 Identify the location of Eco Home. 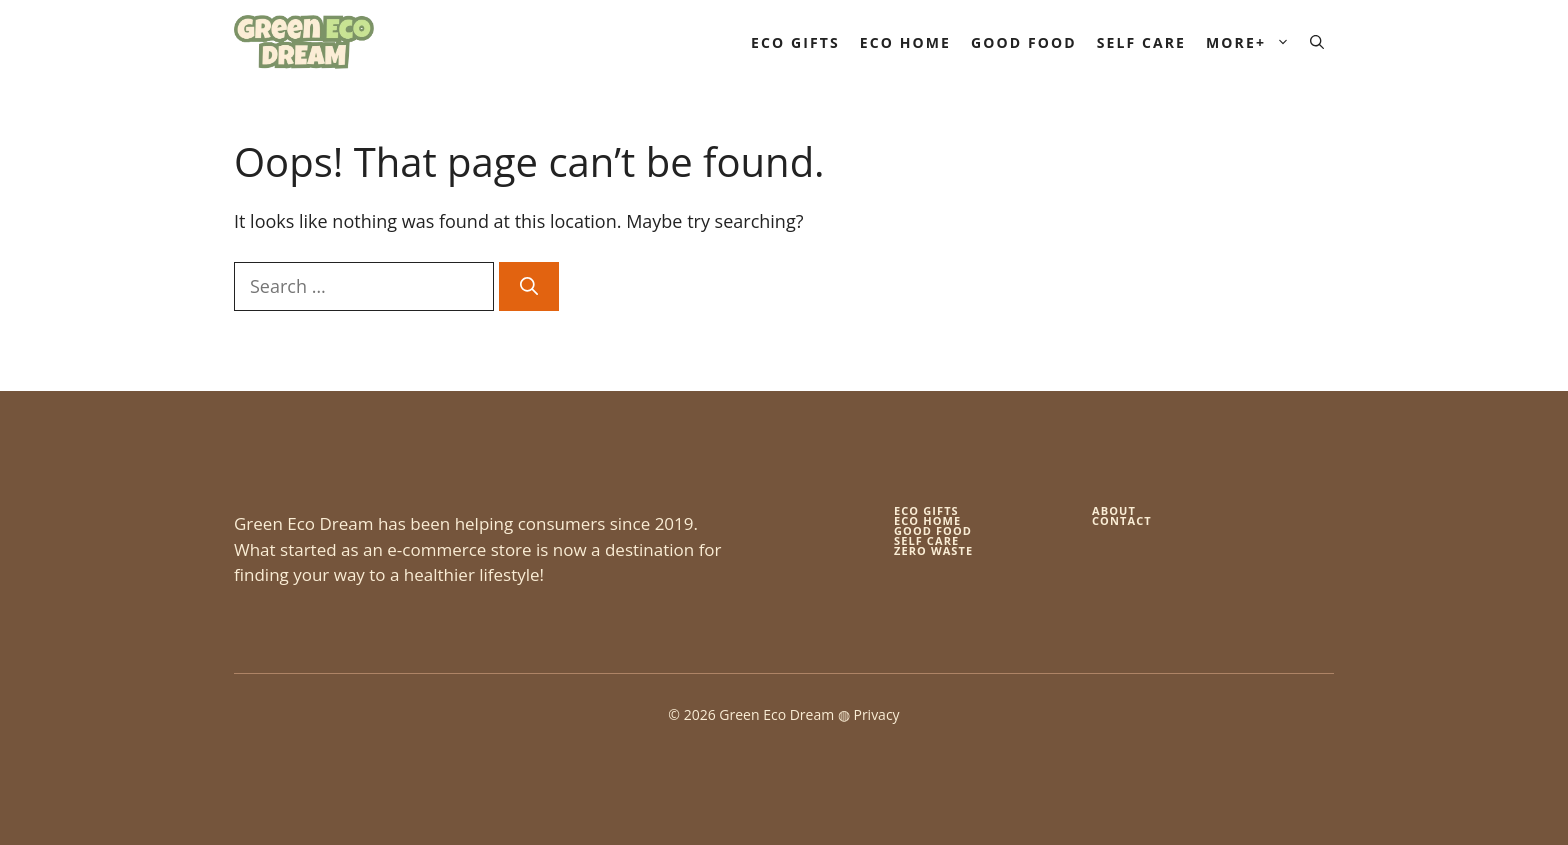
(905, 42).